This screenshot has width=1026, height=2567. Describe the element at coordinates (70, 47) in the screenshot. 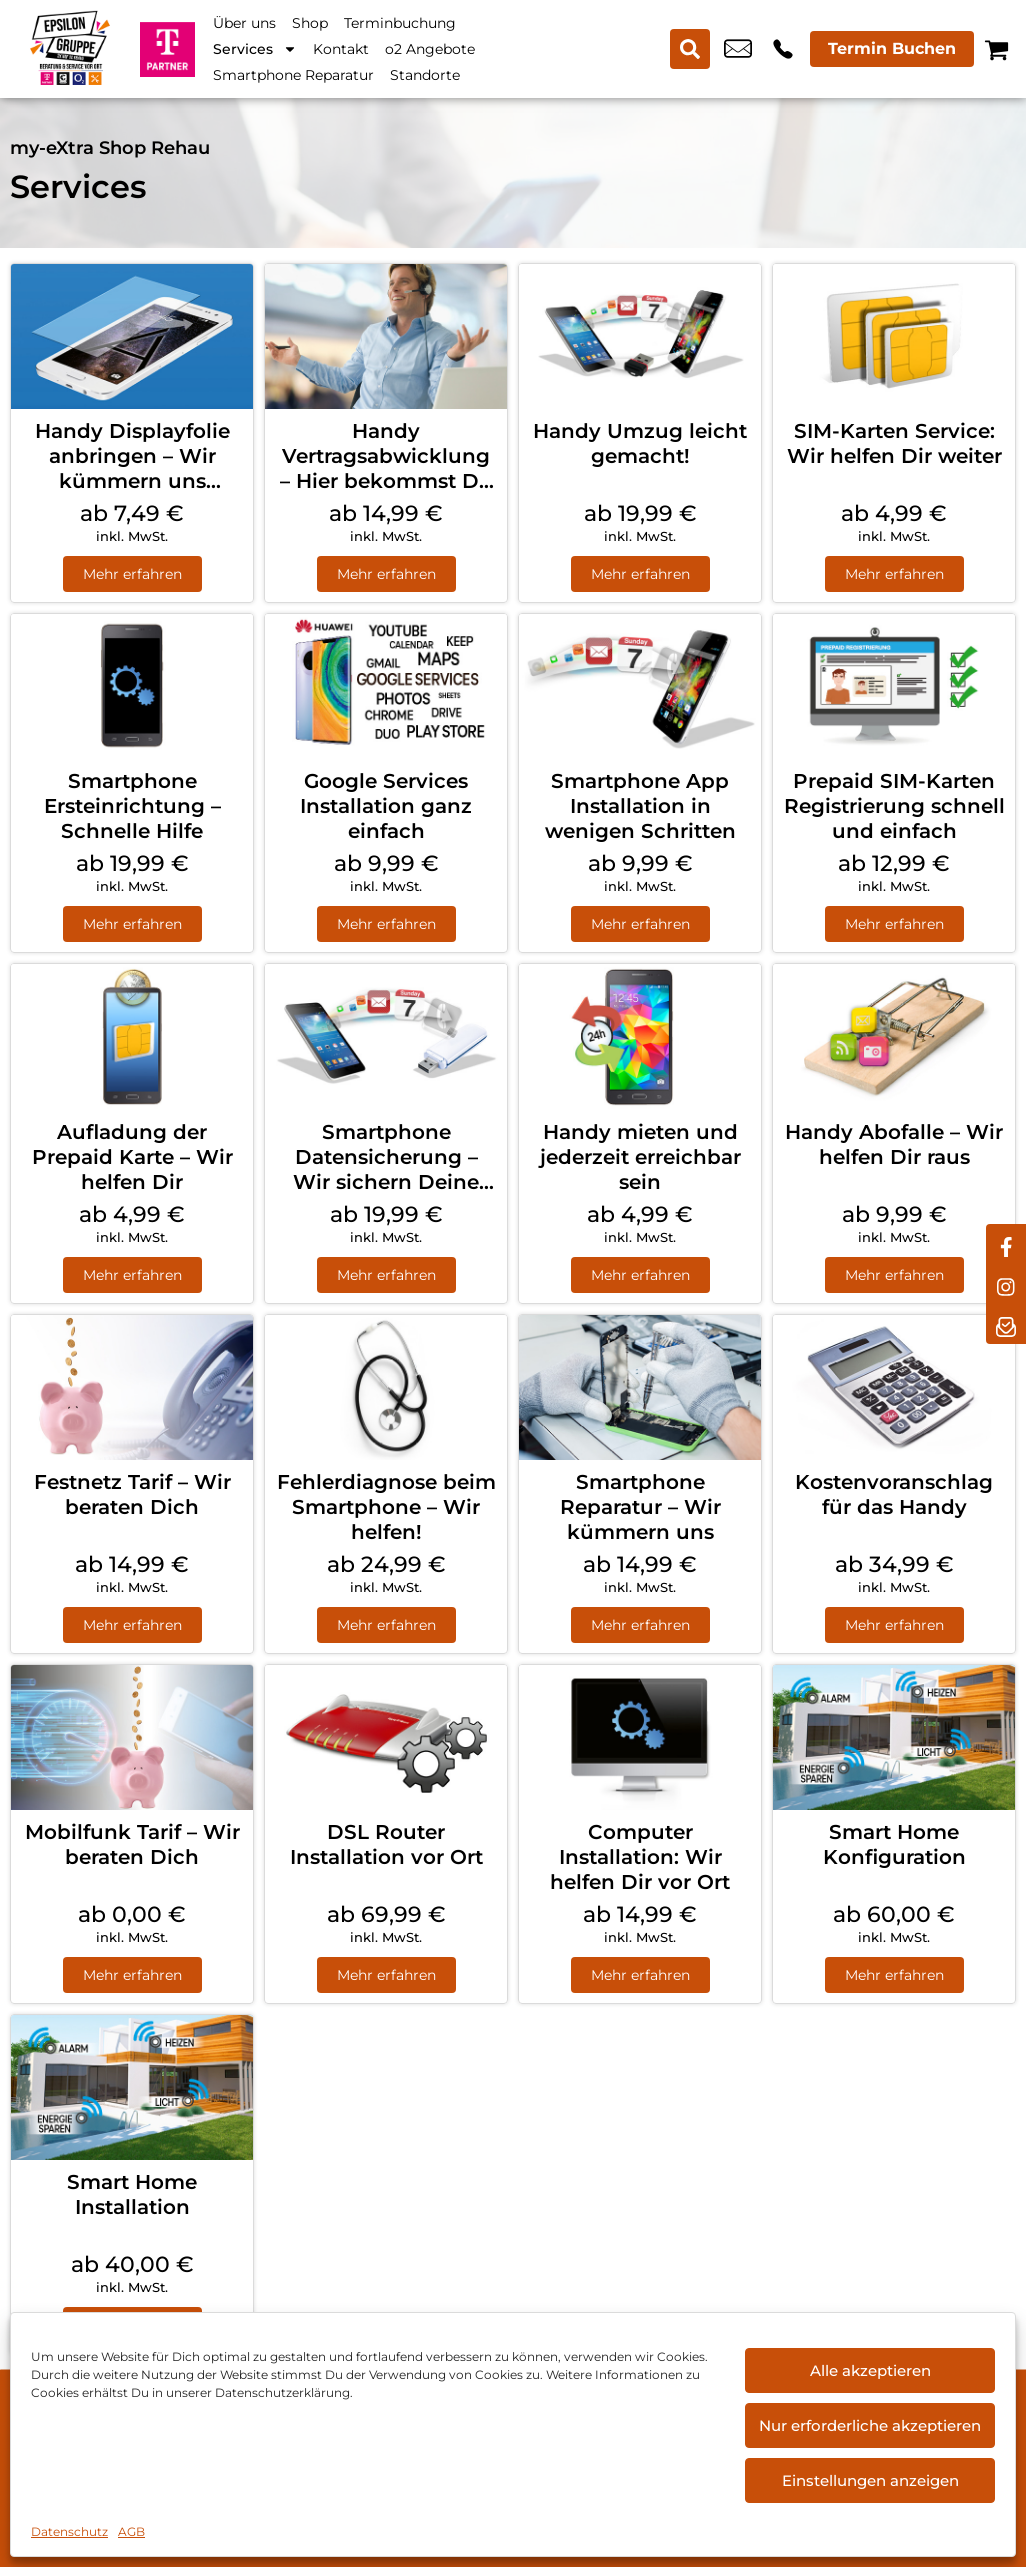

I see `[Startseite]` at that location.